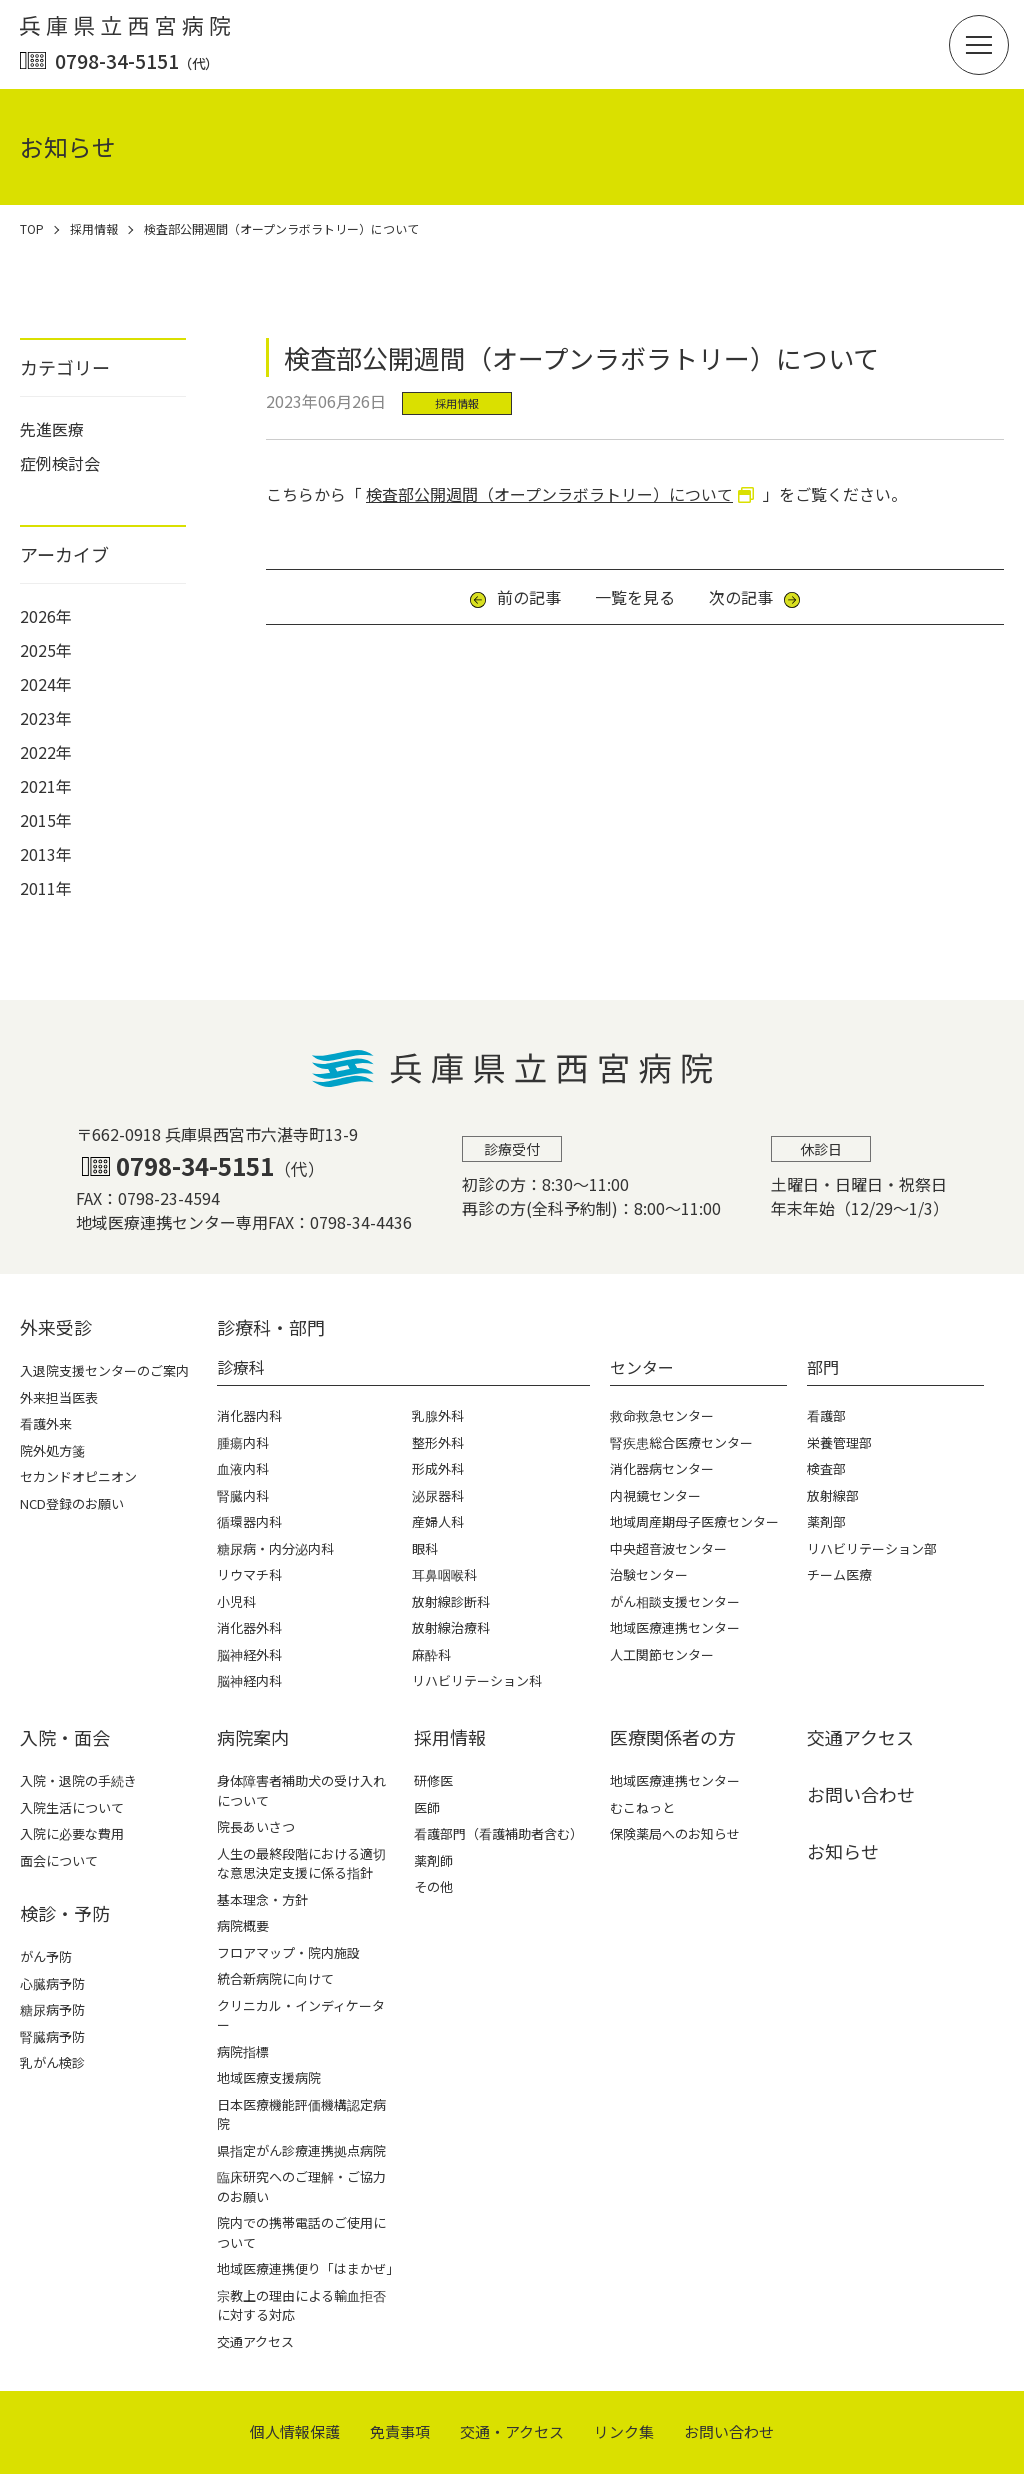 This screenshot has height=2474, width=1024. Describe the element at coordinates (295, 2431) in the screenshot. I see `個⼈情報保護` at that location.